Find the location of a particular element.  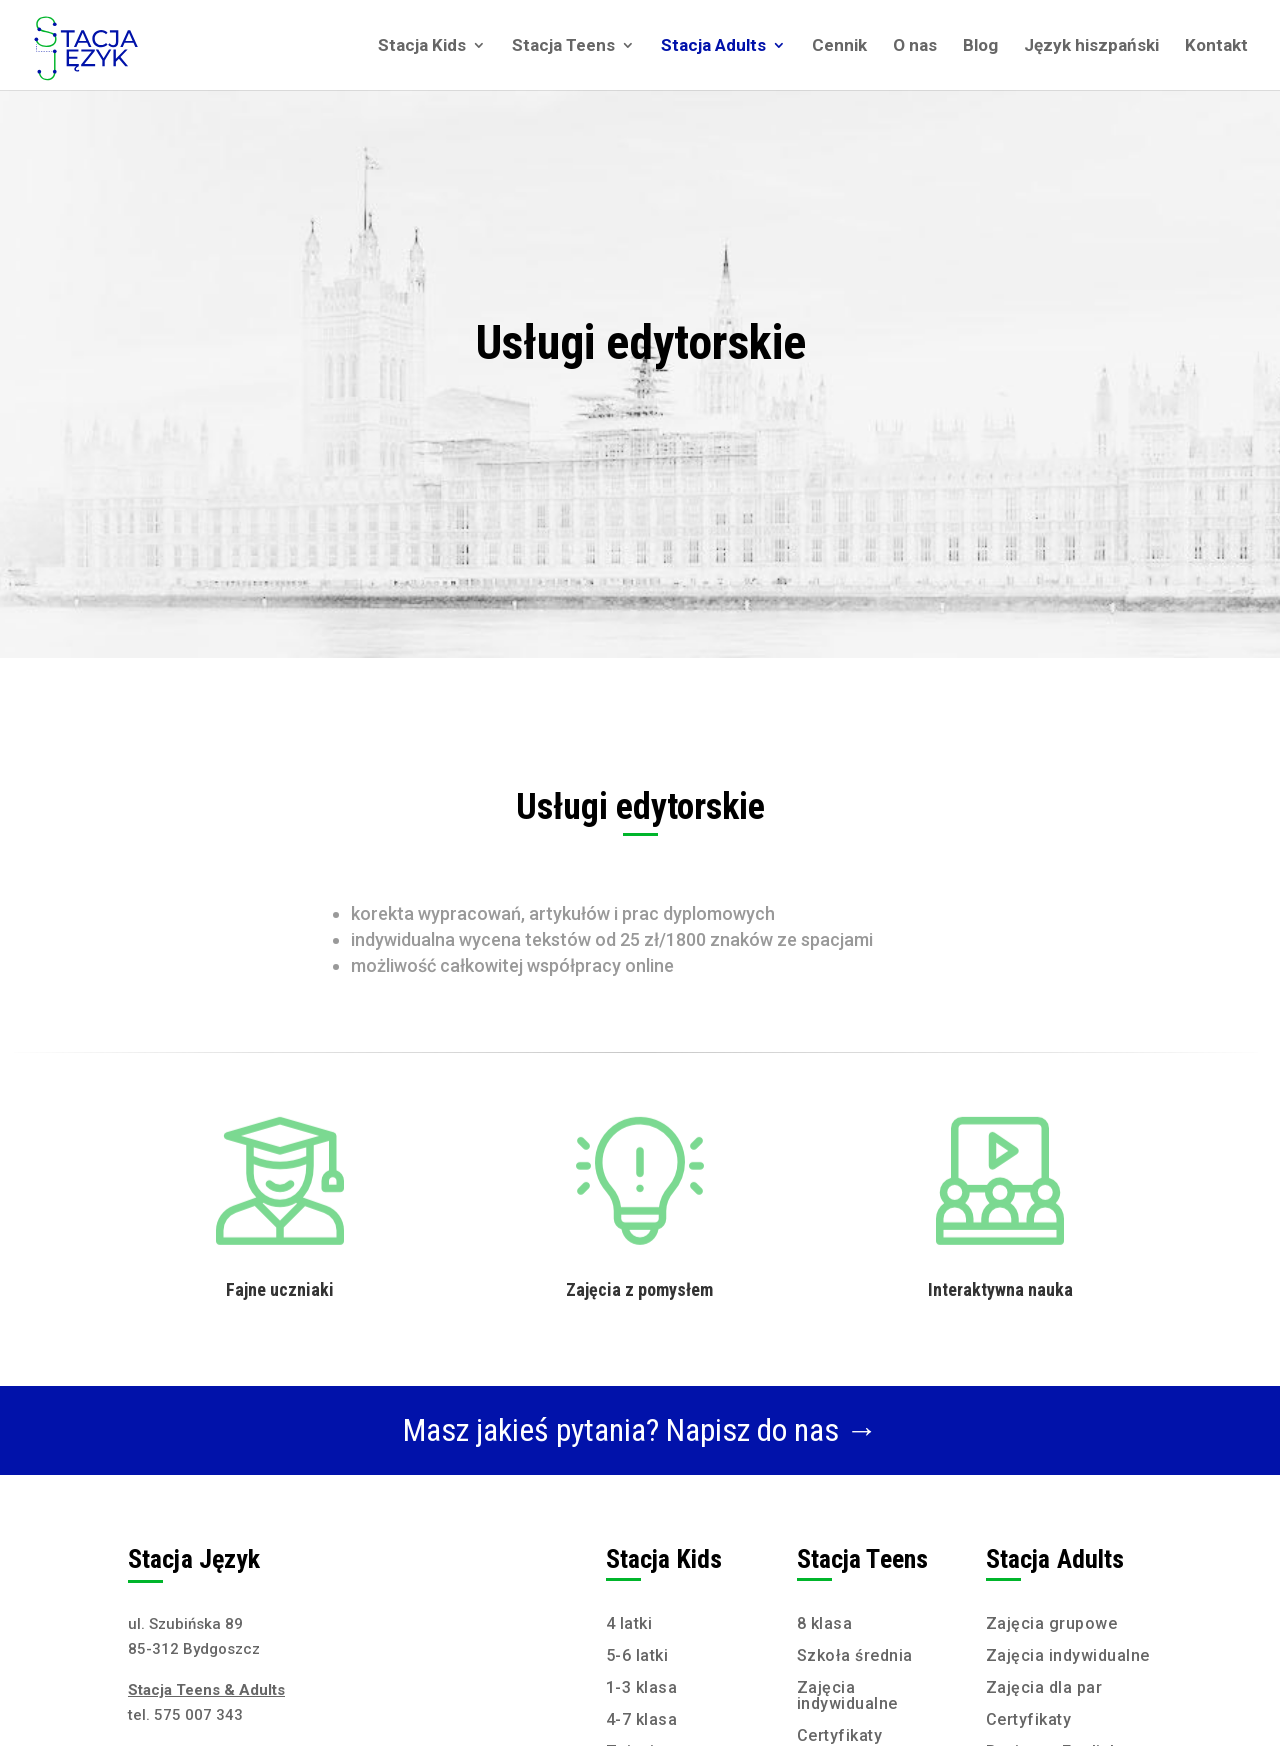

4-7 klasa is located at coordinates (642, 1719).